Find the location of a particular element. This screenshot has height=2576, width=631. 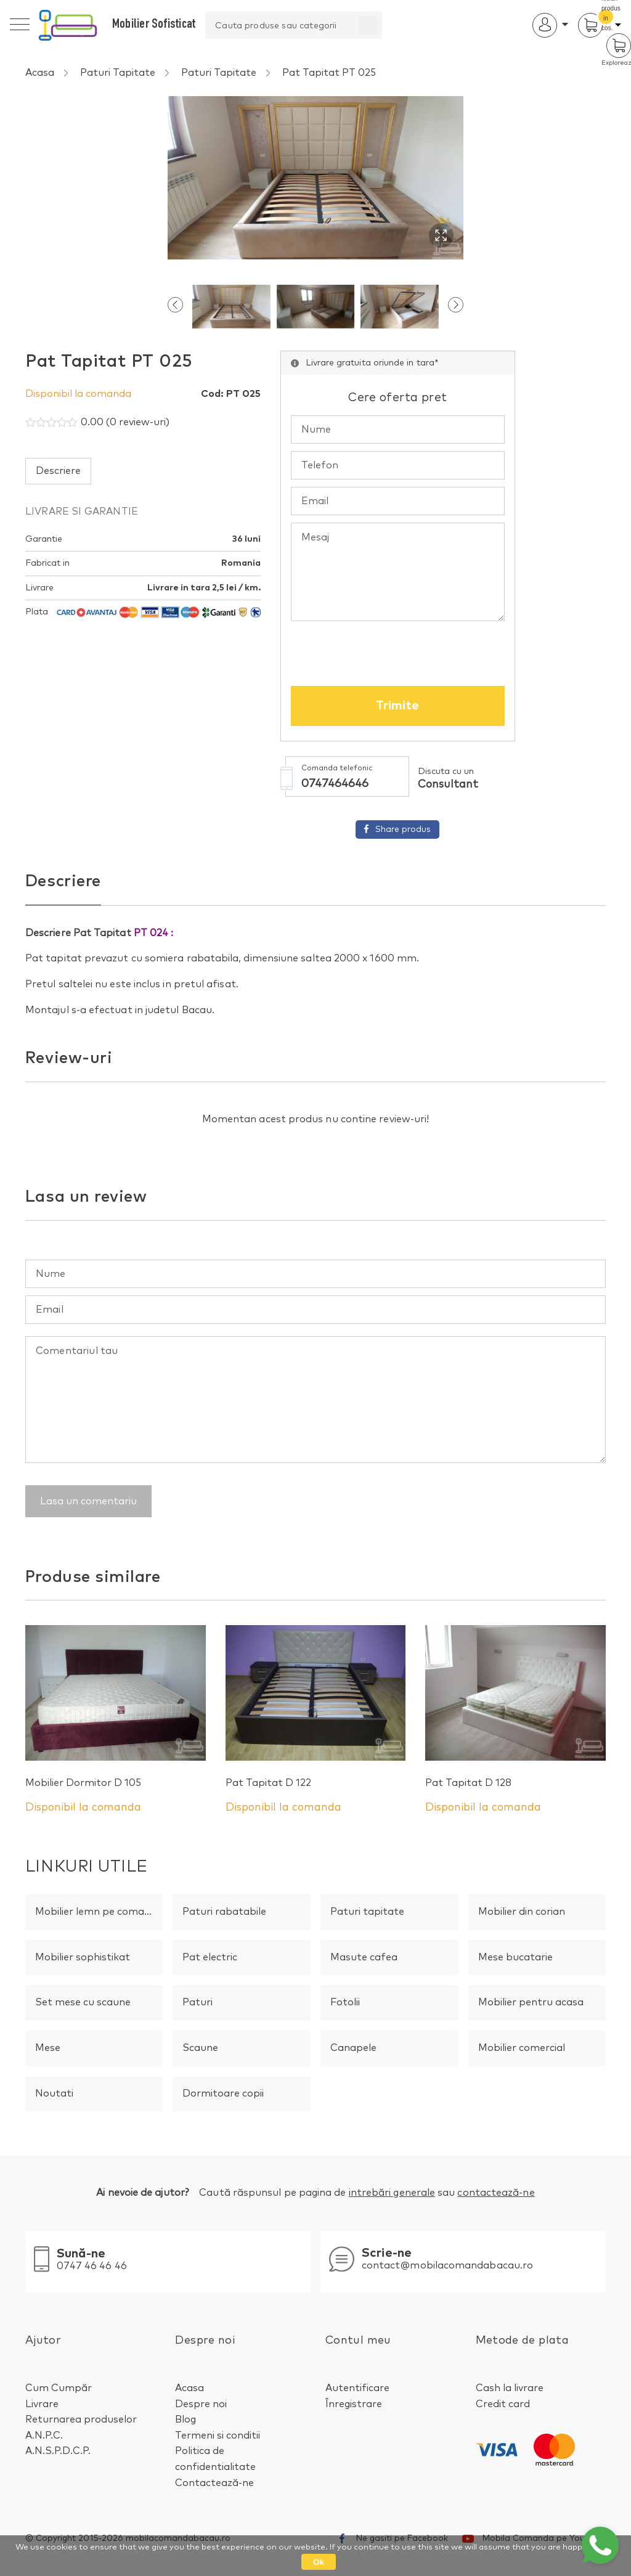

Mobilier Comercial is located at coordinates (521, 2048).